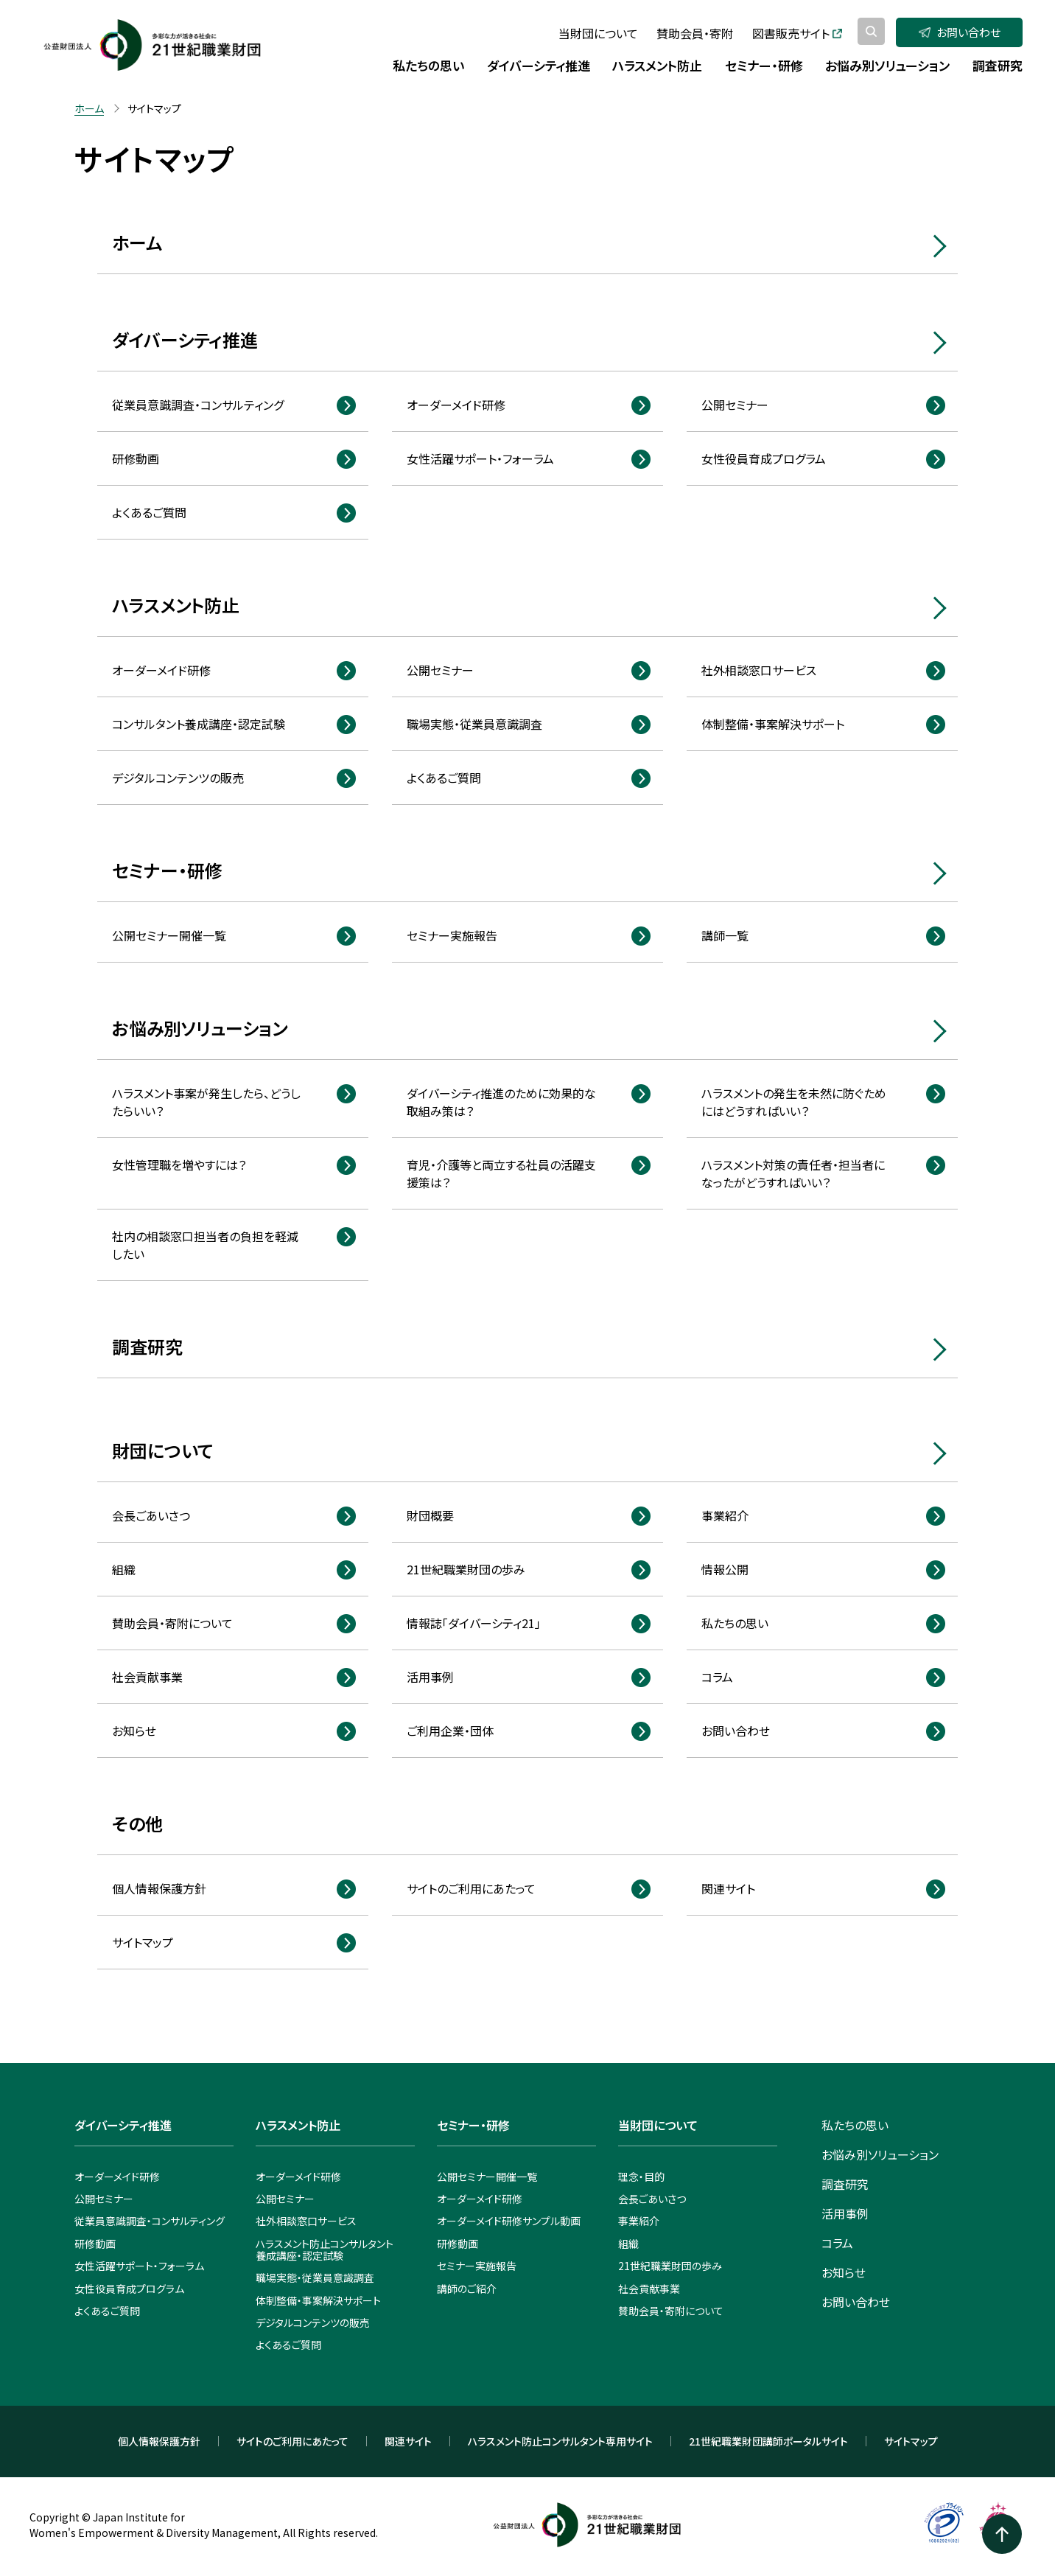 The image size is (1055, 2576). Describe the element at coordinates (198, 404) in the screenshot. I see `従業員意識調査・コンサルティング` at that location.